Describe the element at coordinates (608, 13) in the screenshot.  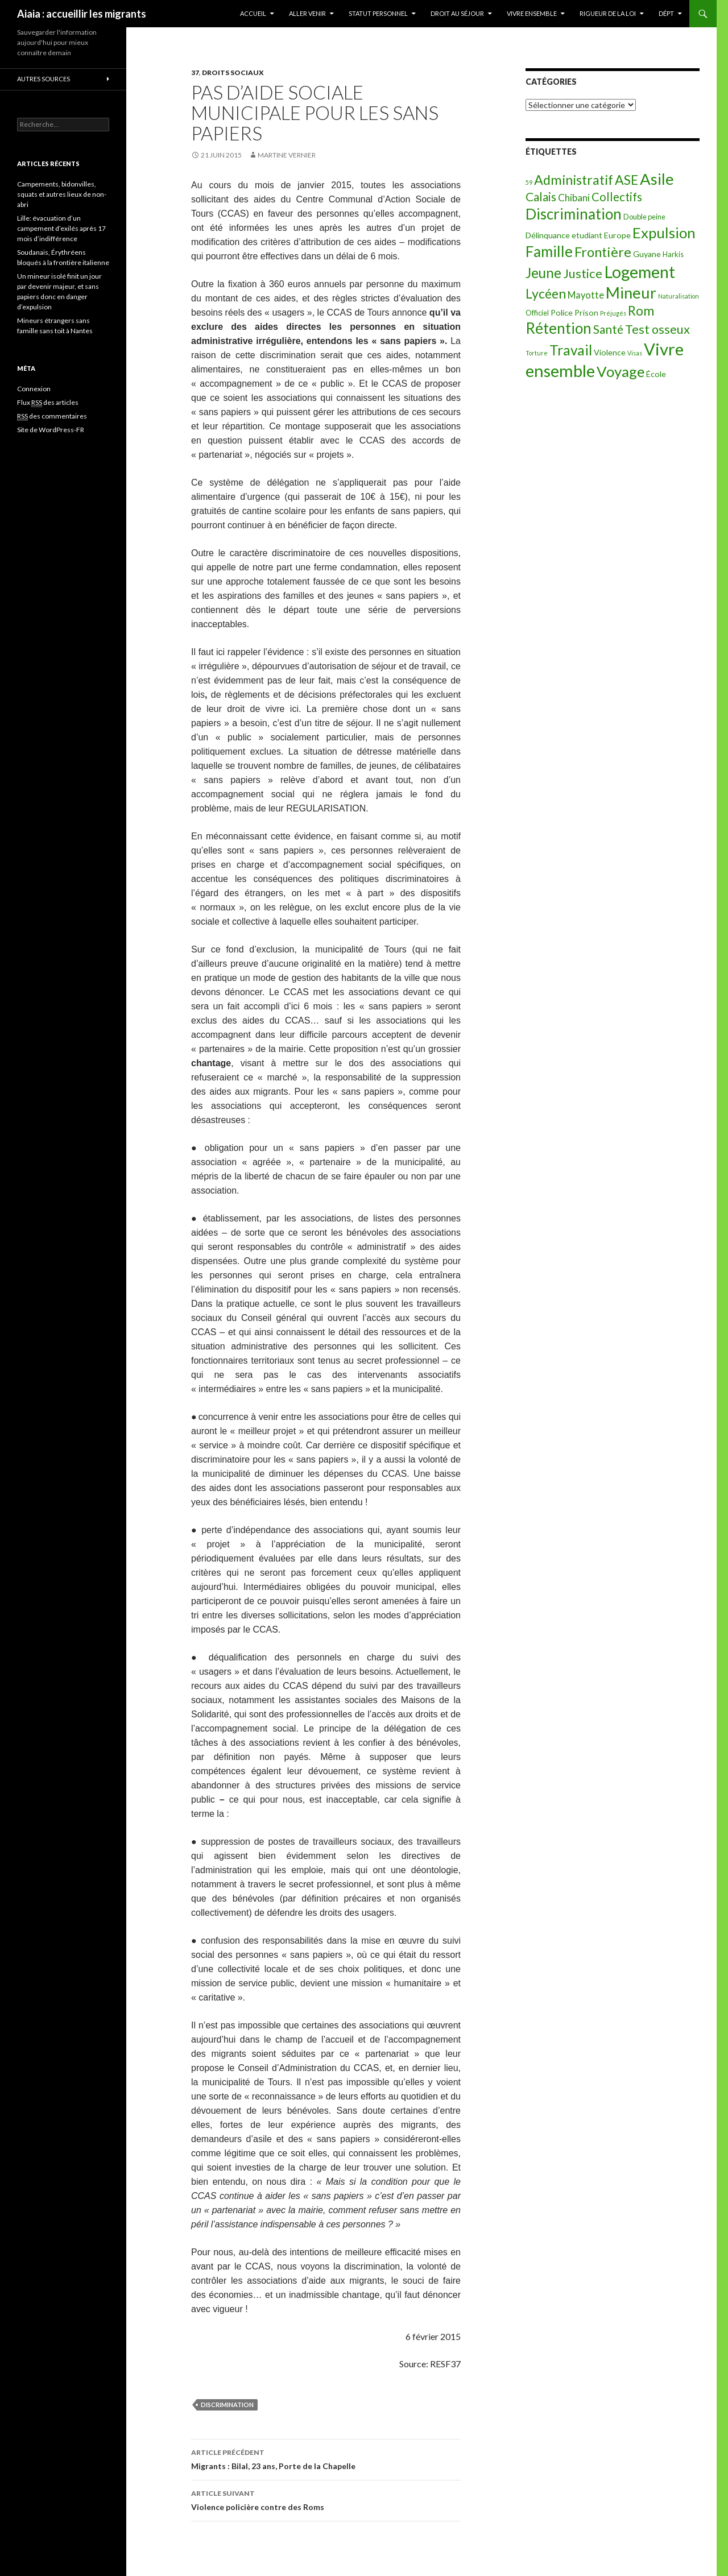
I see `Rigueur de la loi` at that location.